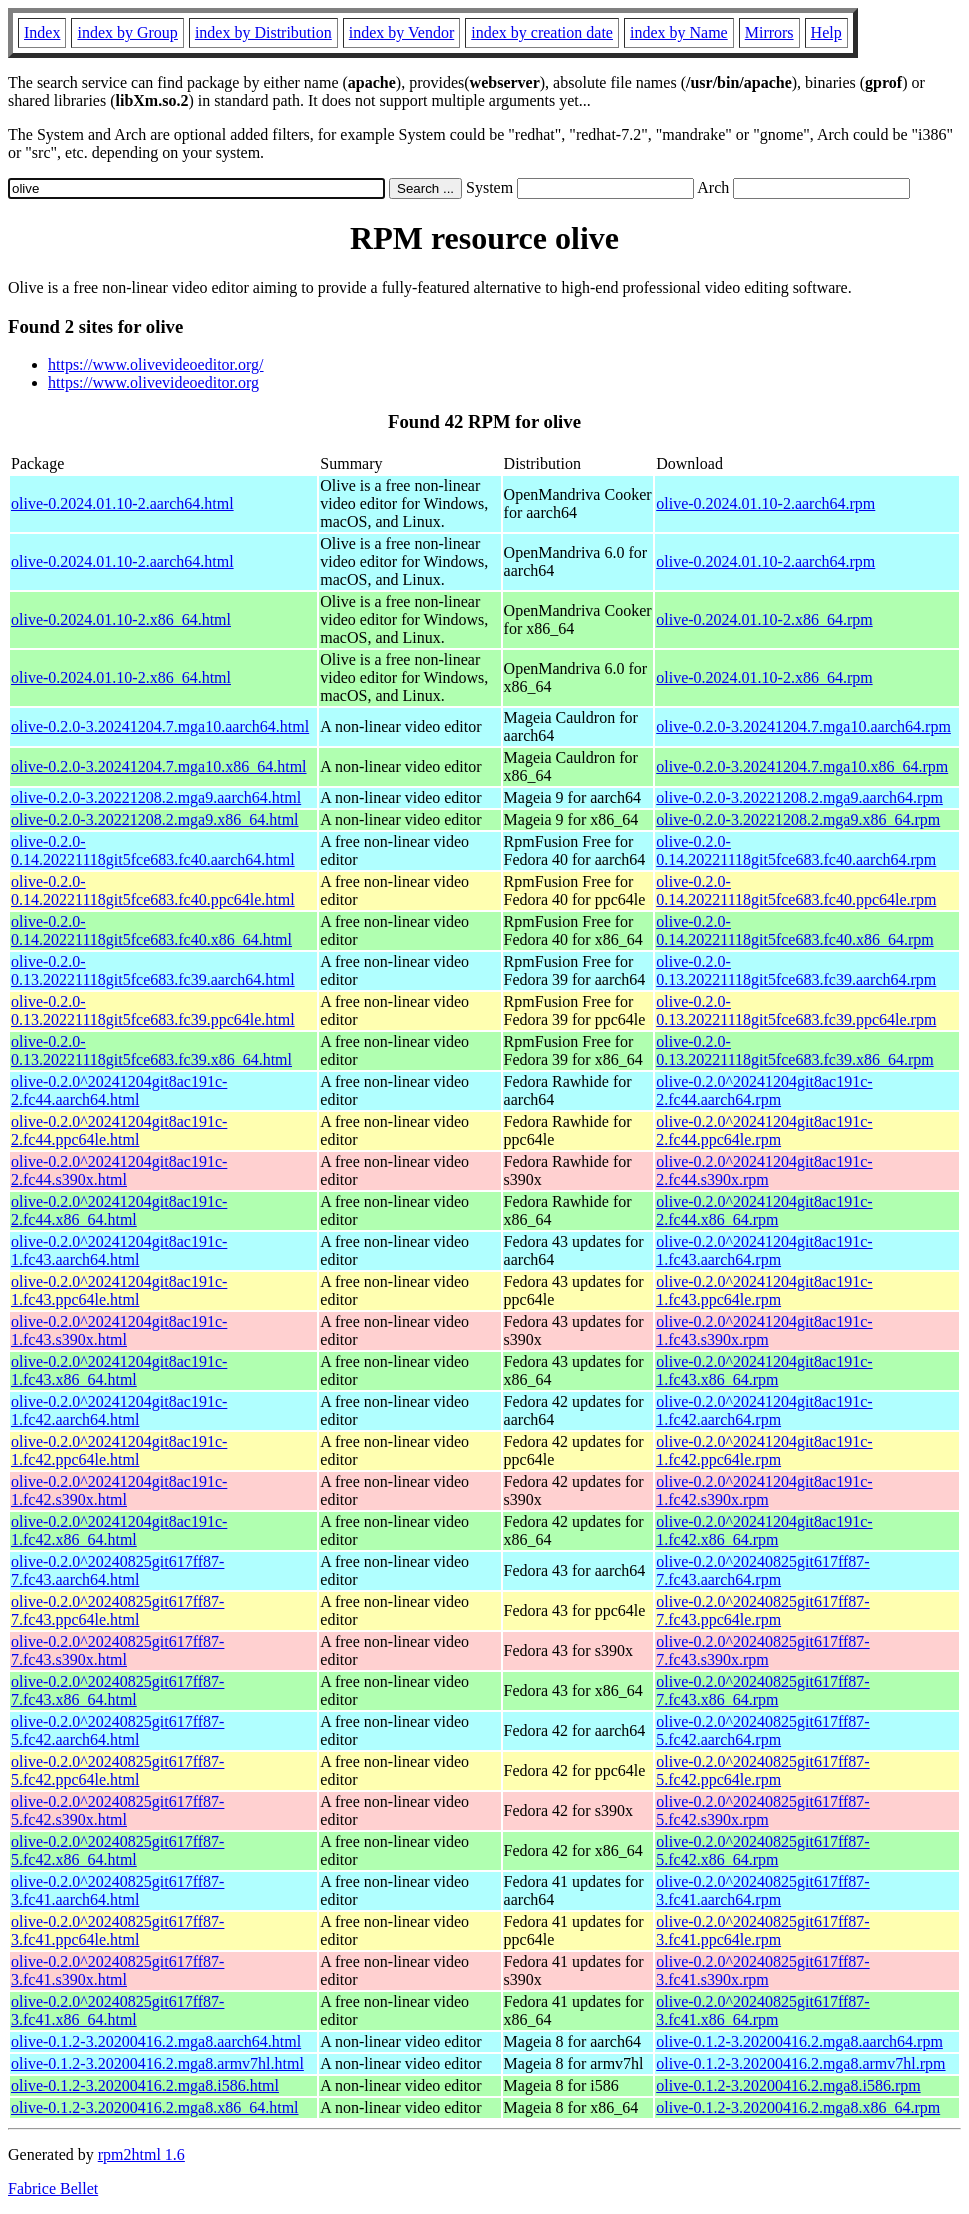 This screenshot has height=2214, width=969. I want to click on olive-0.1.2-3.20200416.2.mga8.x86_64.html, so click(155, 2107).